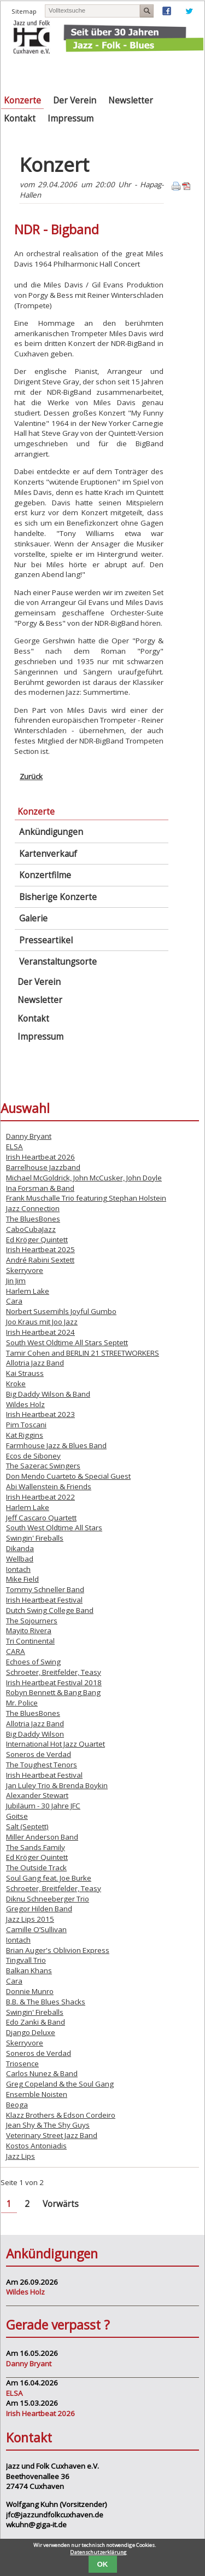 This screenshot has height=2576, width=205. Describe the element at coordinates (24, 1435) in the screenshot. I see `Kat Riggins` at that location.